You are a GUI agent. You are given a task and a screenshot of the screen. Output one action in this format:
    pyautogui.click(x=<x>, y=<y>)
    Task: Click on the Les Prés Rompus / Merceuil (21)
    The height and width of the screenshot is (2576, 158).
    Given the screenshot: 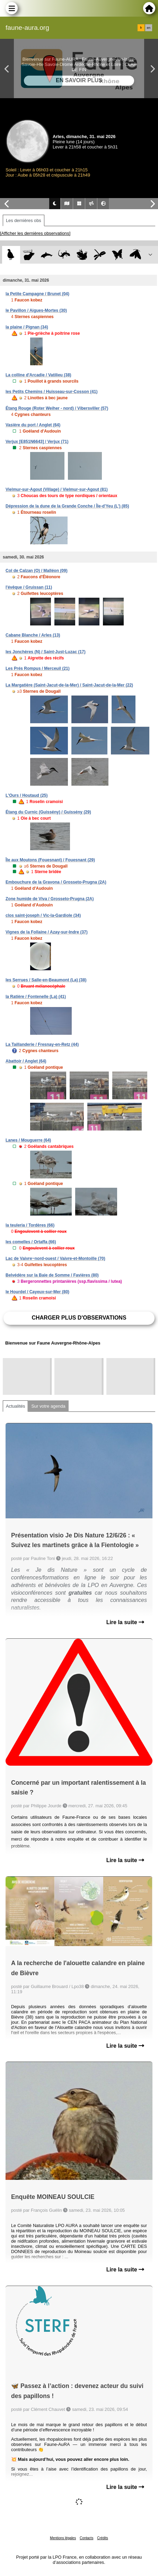 What is the action you would take?
    pyautogui.click(x=38, y=668)
    